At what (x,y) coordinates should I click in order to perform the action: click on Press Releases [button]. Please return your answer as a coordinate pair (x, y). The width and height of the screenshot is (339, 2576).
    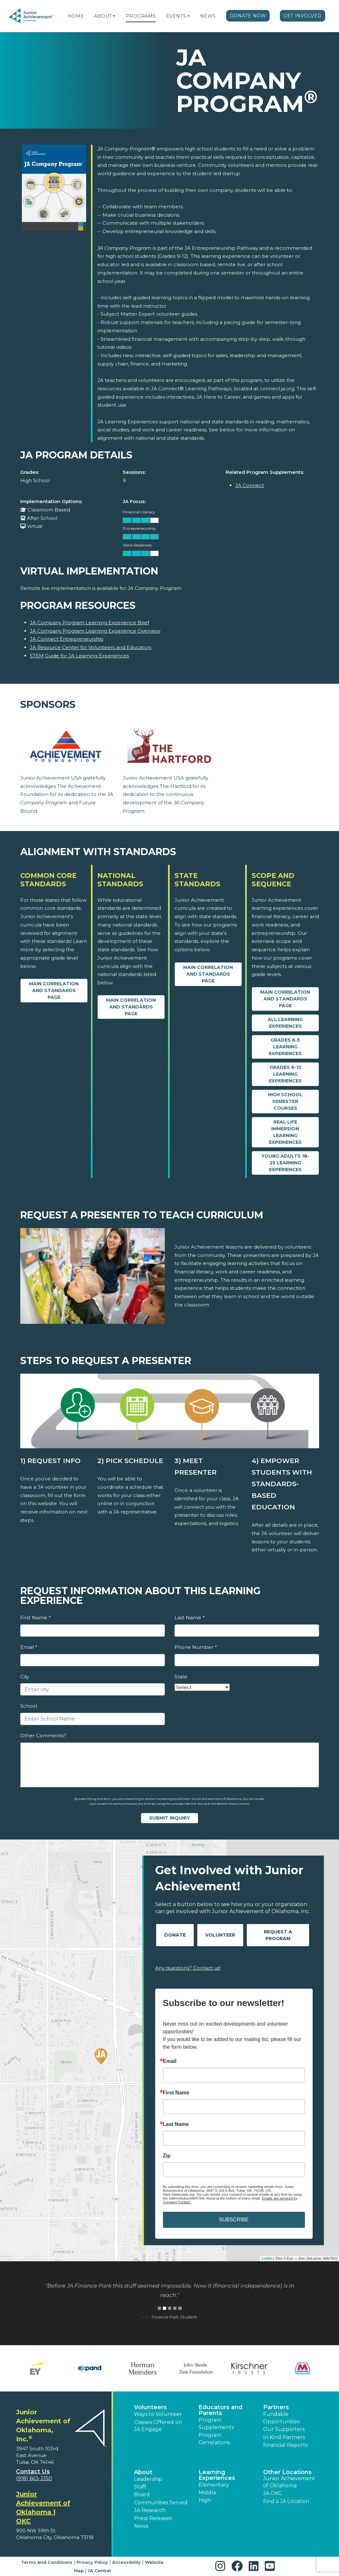
    Looking at the image, I should click on (153, 2518).